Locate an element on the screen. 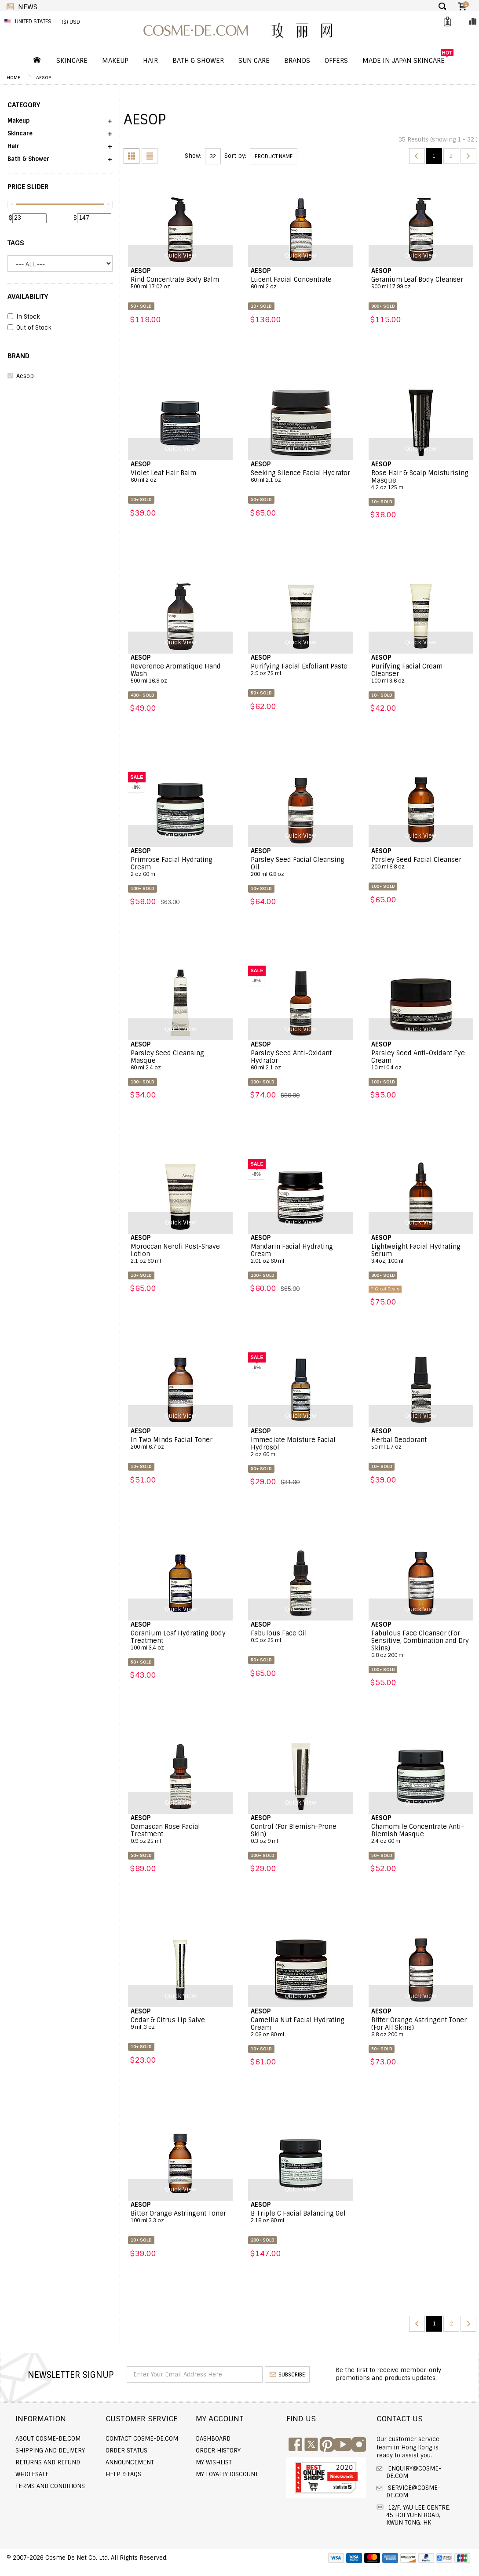  My Loyalty Discount is located at coordinates (227, 2474).